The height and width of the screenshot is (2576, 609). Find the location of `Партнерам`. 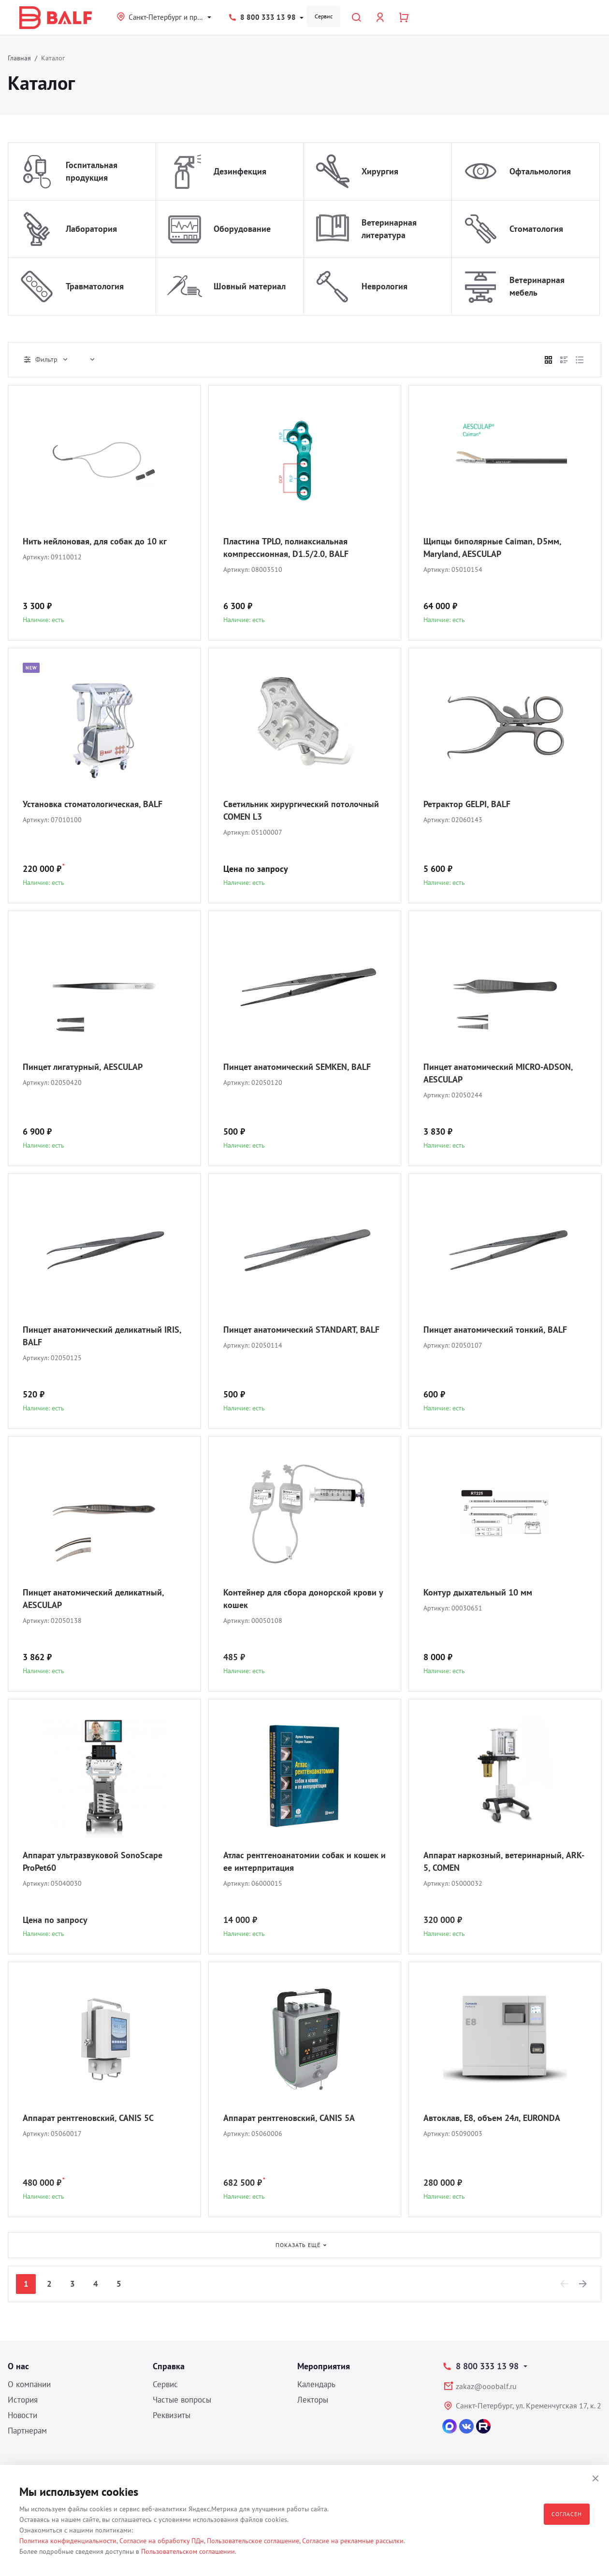

Партнерам is located at coordinates (27, 2430).